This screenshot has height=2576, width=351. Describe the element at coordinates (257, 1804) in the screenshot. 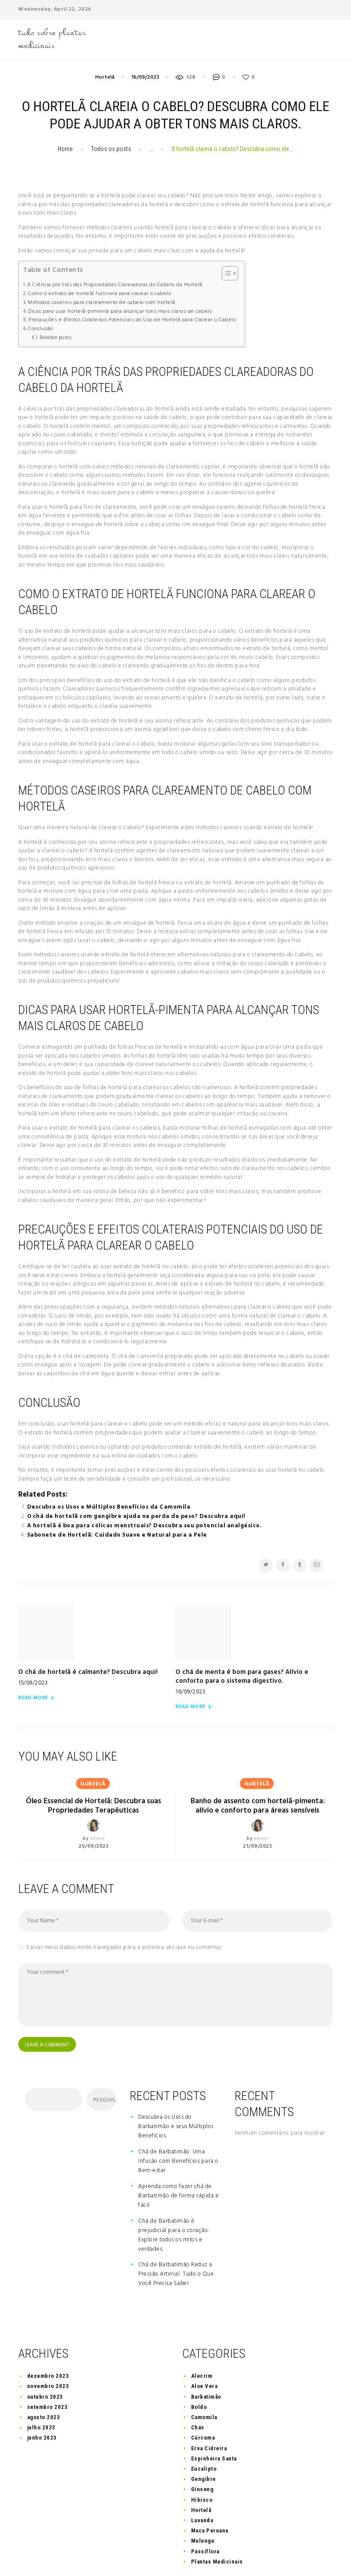

I see `21/09/2023` at that location.